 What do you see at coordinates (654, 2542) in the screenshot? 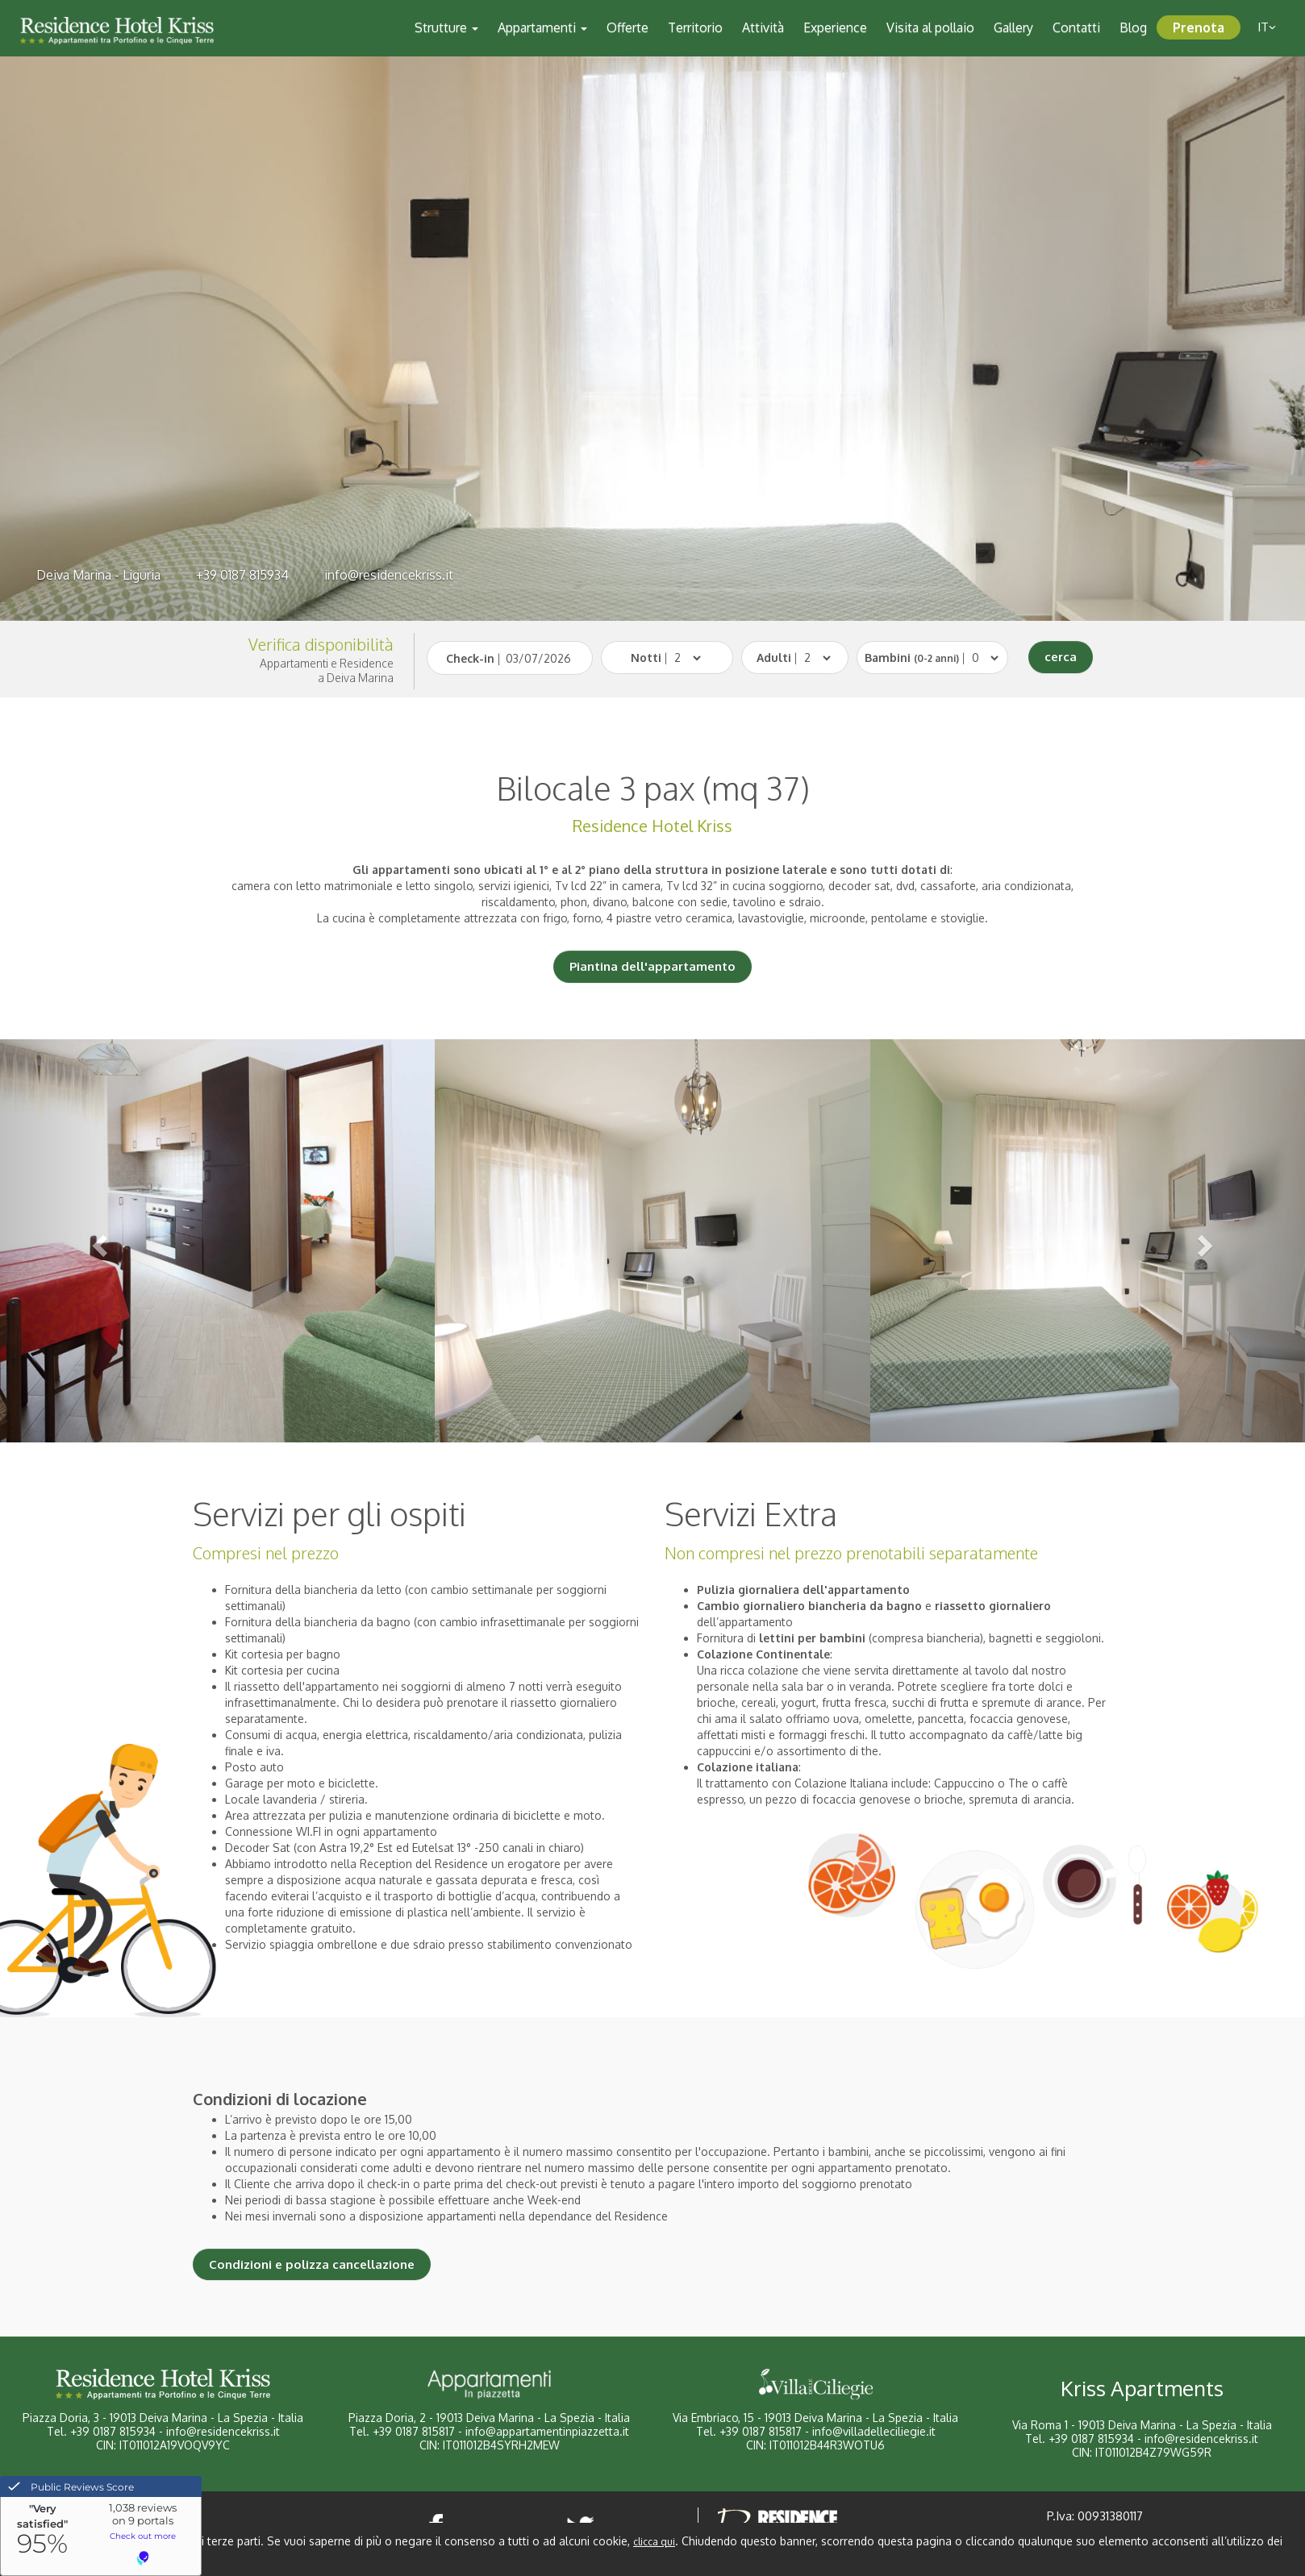
I see `clicca qui` at bounding box center [654, 2542].